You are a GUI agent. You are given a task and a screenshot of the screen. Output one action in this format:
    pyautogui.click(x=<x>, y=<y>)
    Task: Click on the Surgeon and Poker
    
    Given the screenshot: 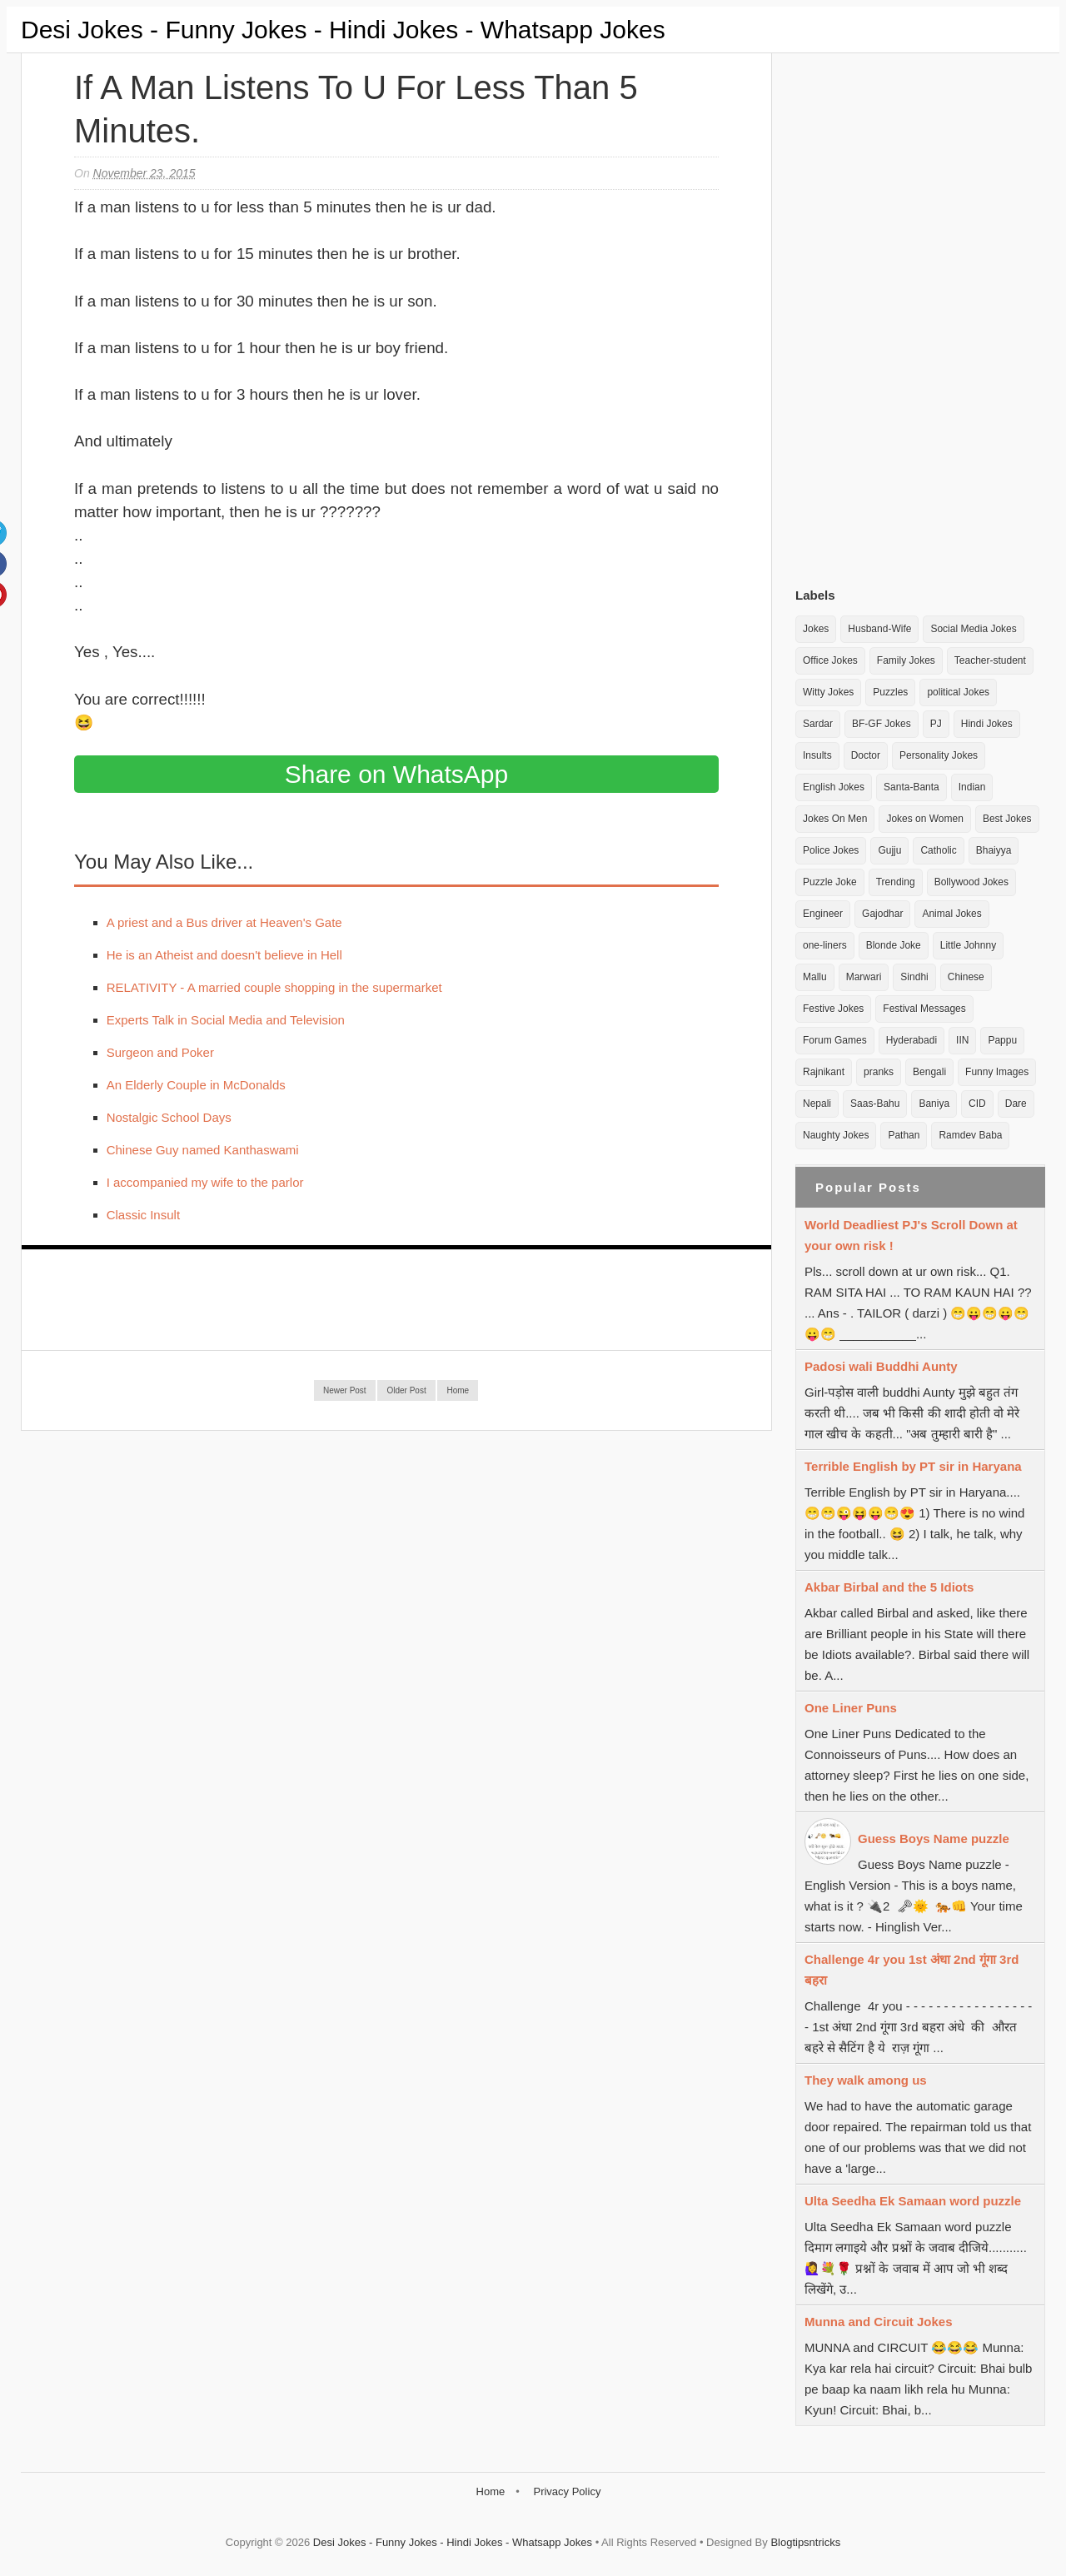 What is the action you would take?
    pyautogui.click(x=160, y=1052)
    